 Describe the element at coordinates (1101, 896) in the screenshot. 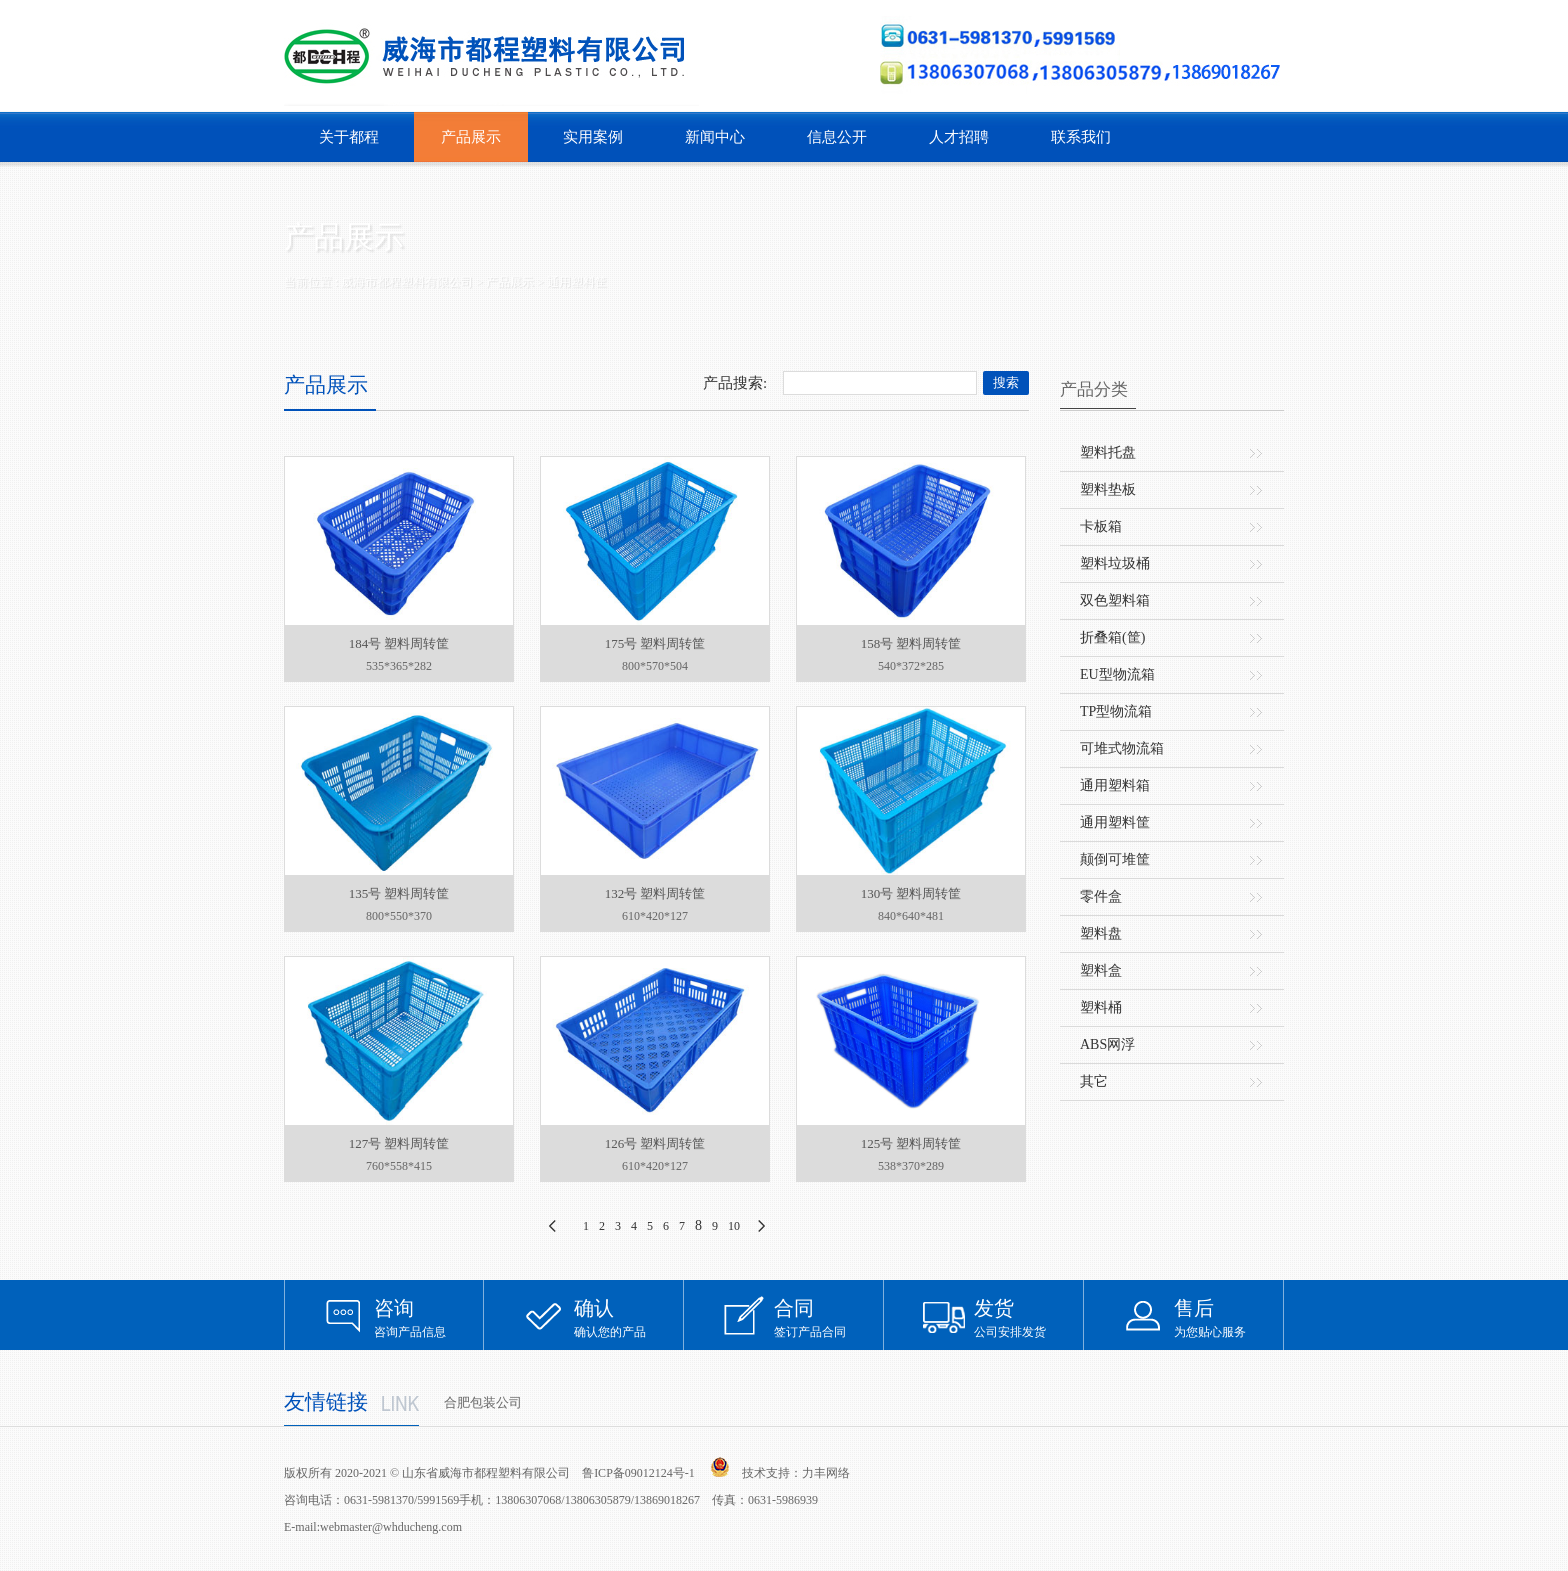

I see `零件盒` at that location.